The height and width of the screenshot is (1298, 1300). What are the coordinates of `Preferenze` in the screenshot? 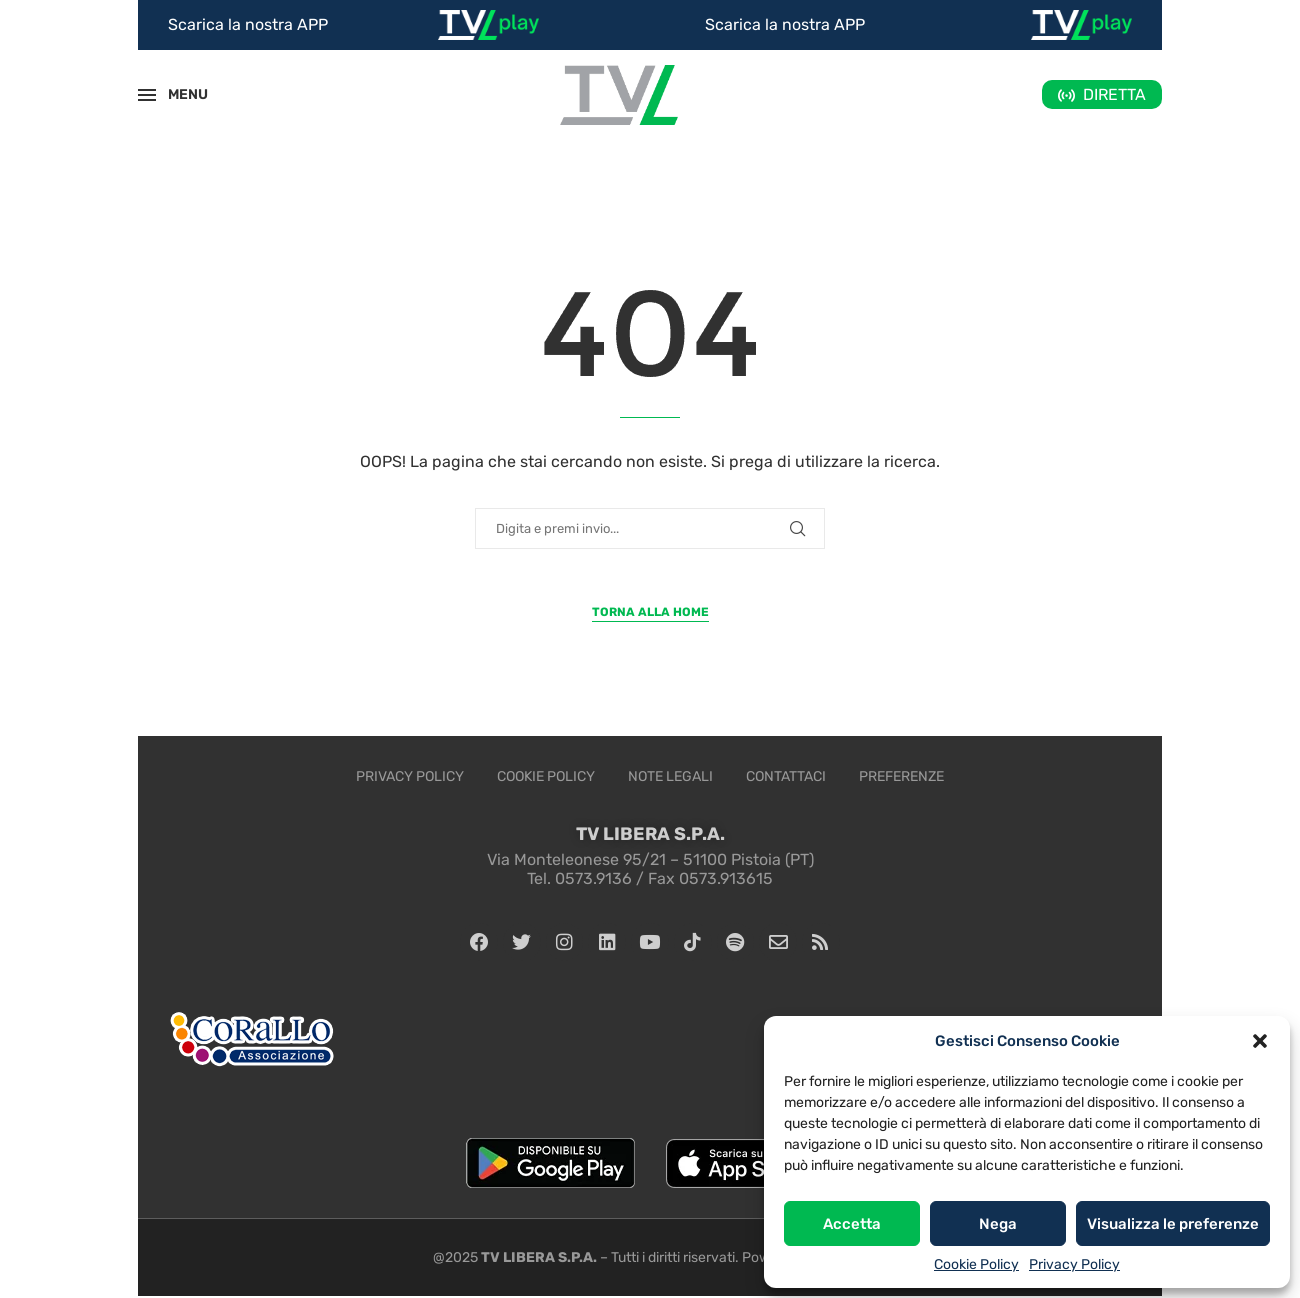 It's located at (901, 776).